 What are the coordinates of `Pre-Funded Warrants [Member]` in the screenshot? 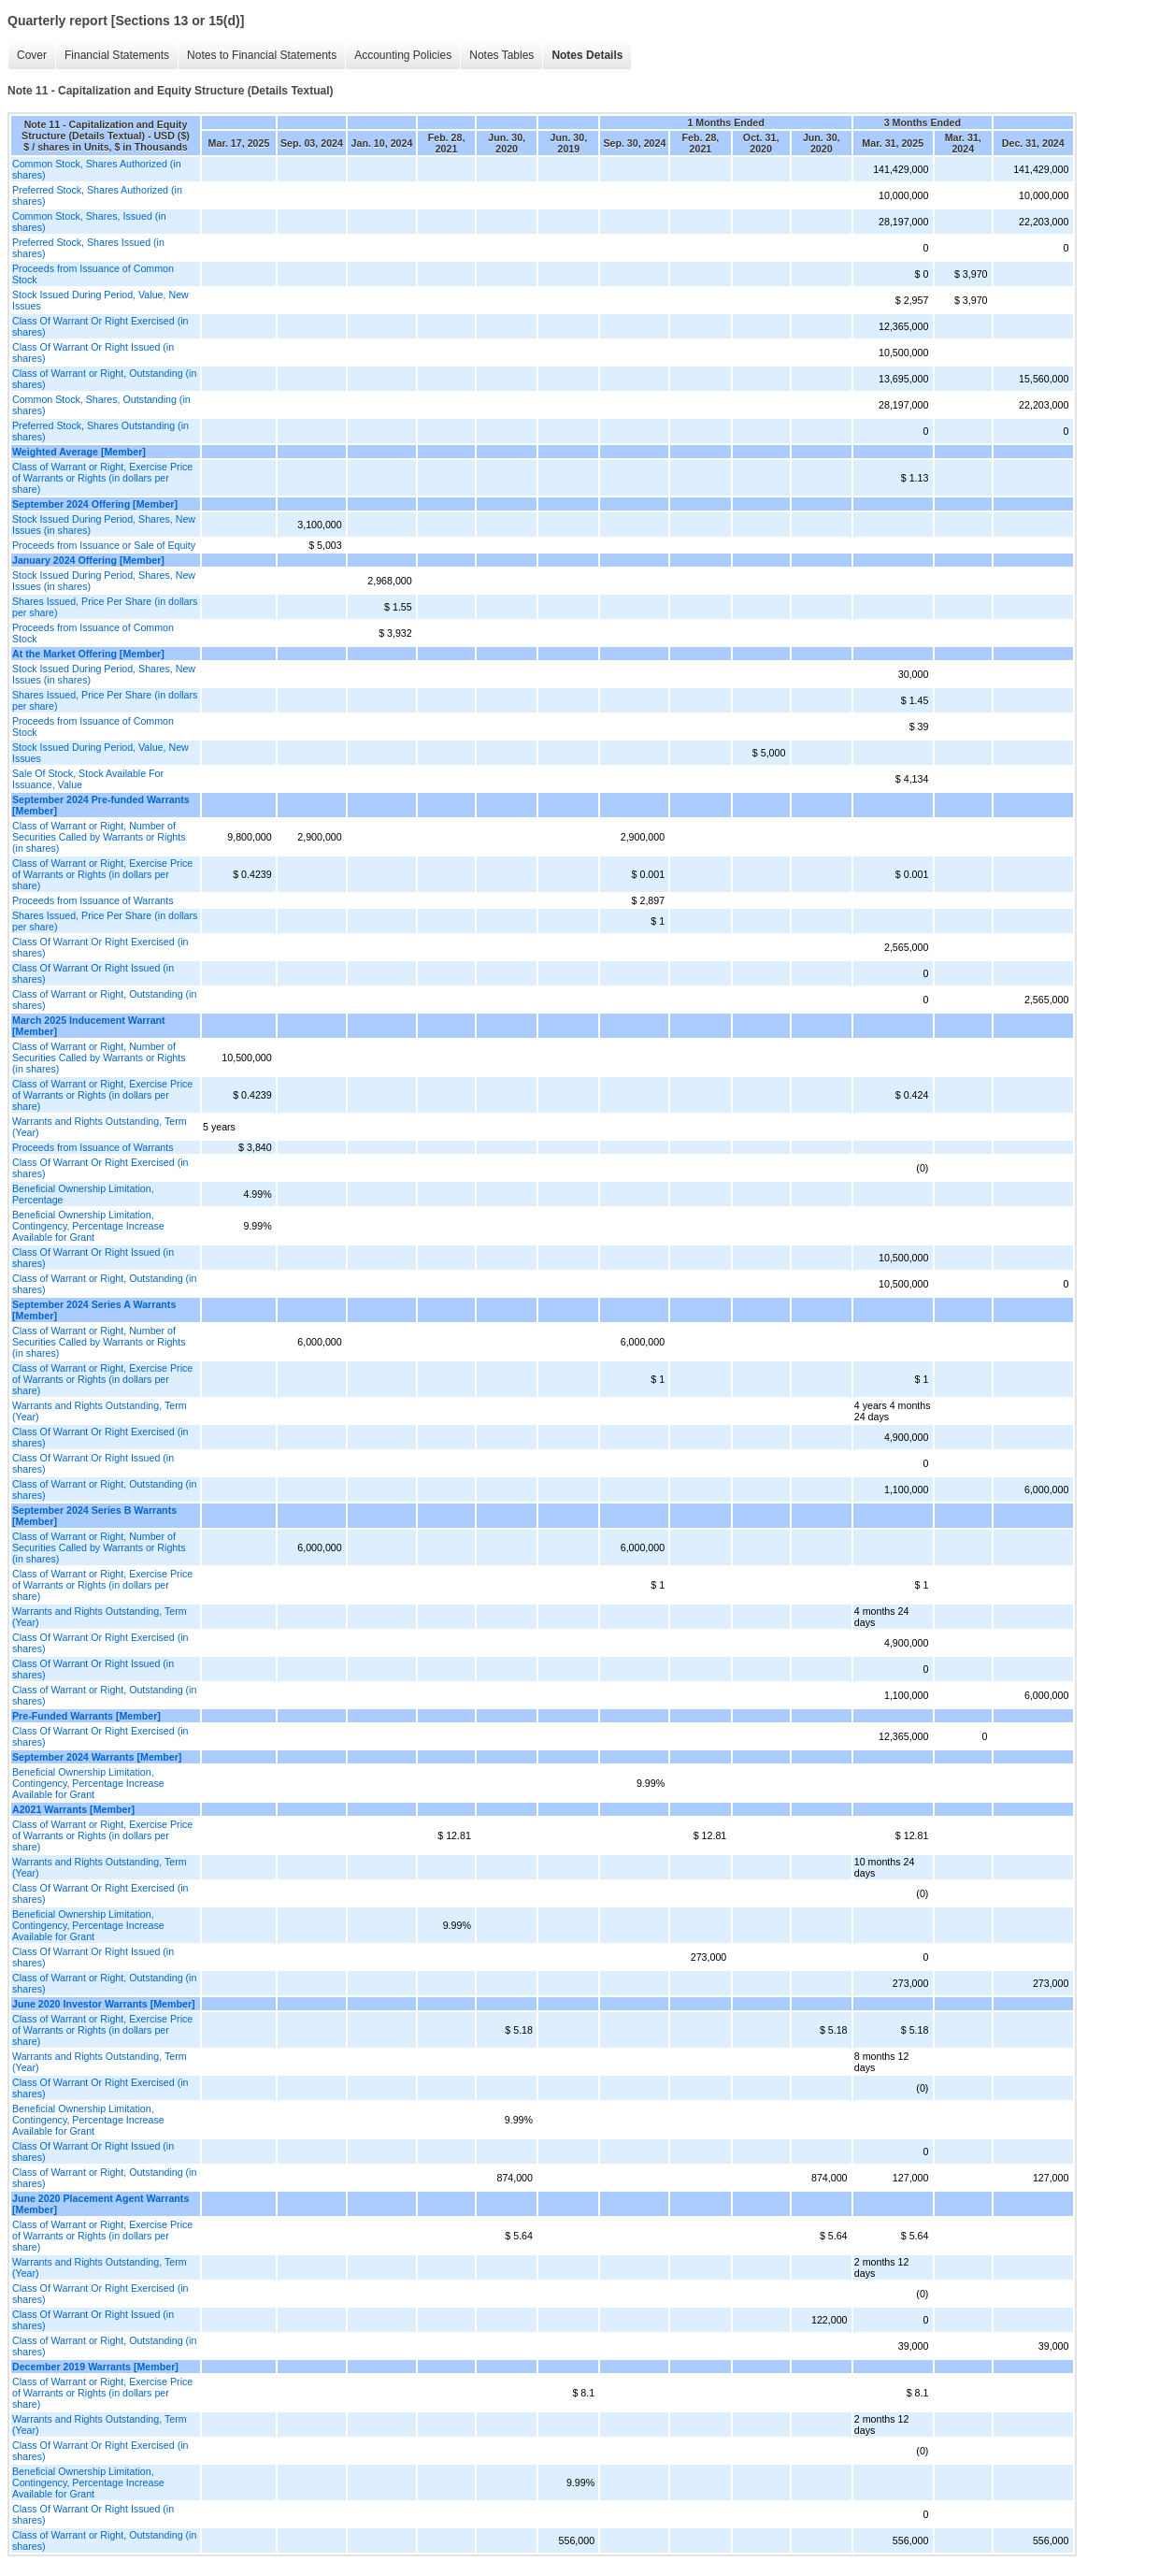 It's located at (86, 1715).